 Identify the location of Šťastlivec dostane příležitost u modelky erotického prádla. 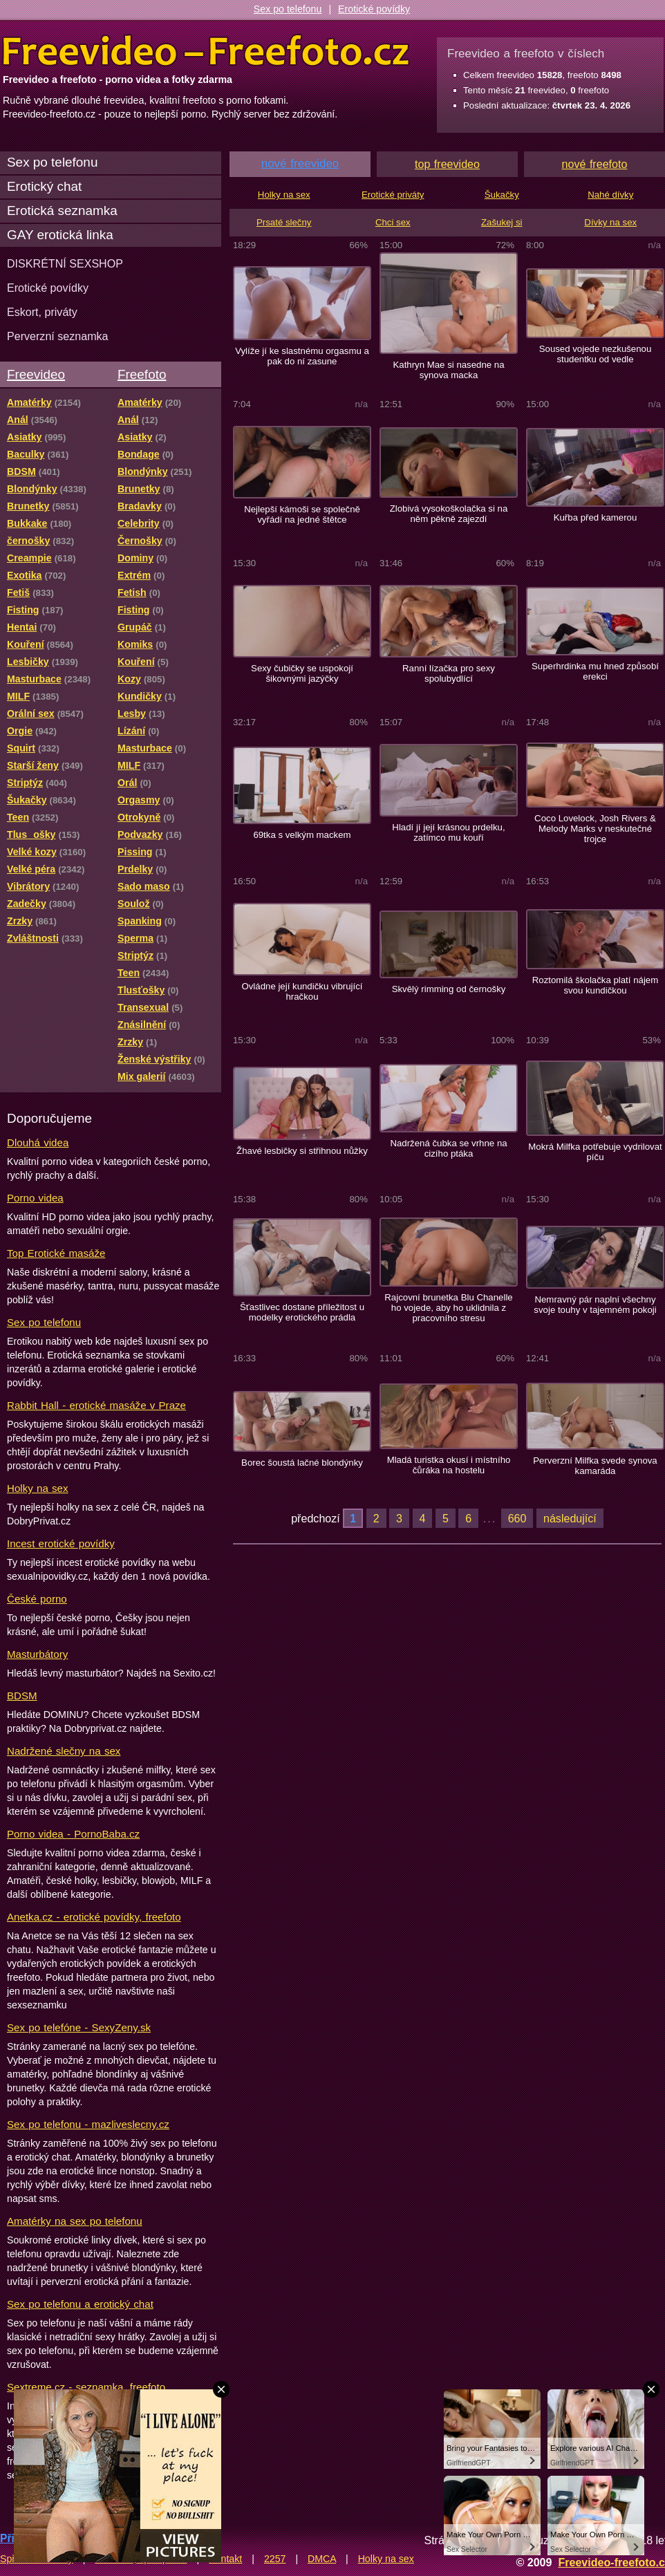
(302, 1312).